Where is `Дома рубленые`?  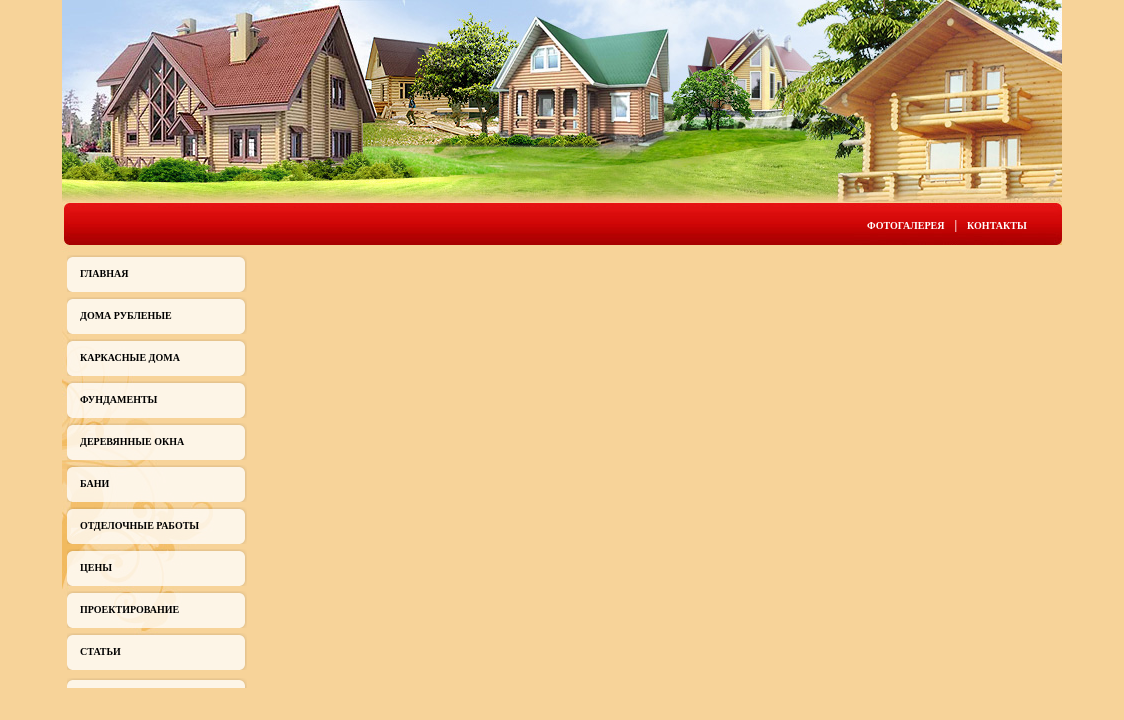
Дома рубленые is located at coordinates (126, 315).